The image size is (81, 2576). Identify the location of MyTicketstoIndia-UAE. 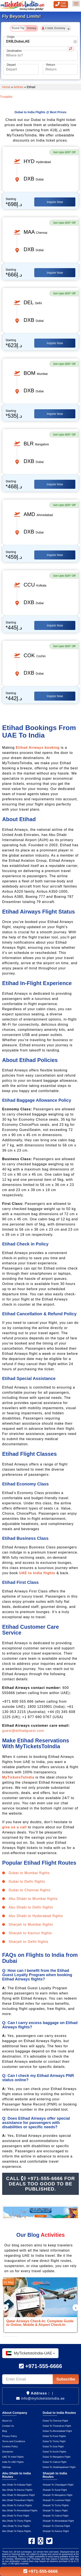
(30, 2353).